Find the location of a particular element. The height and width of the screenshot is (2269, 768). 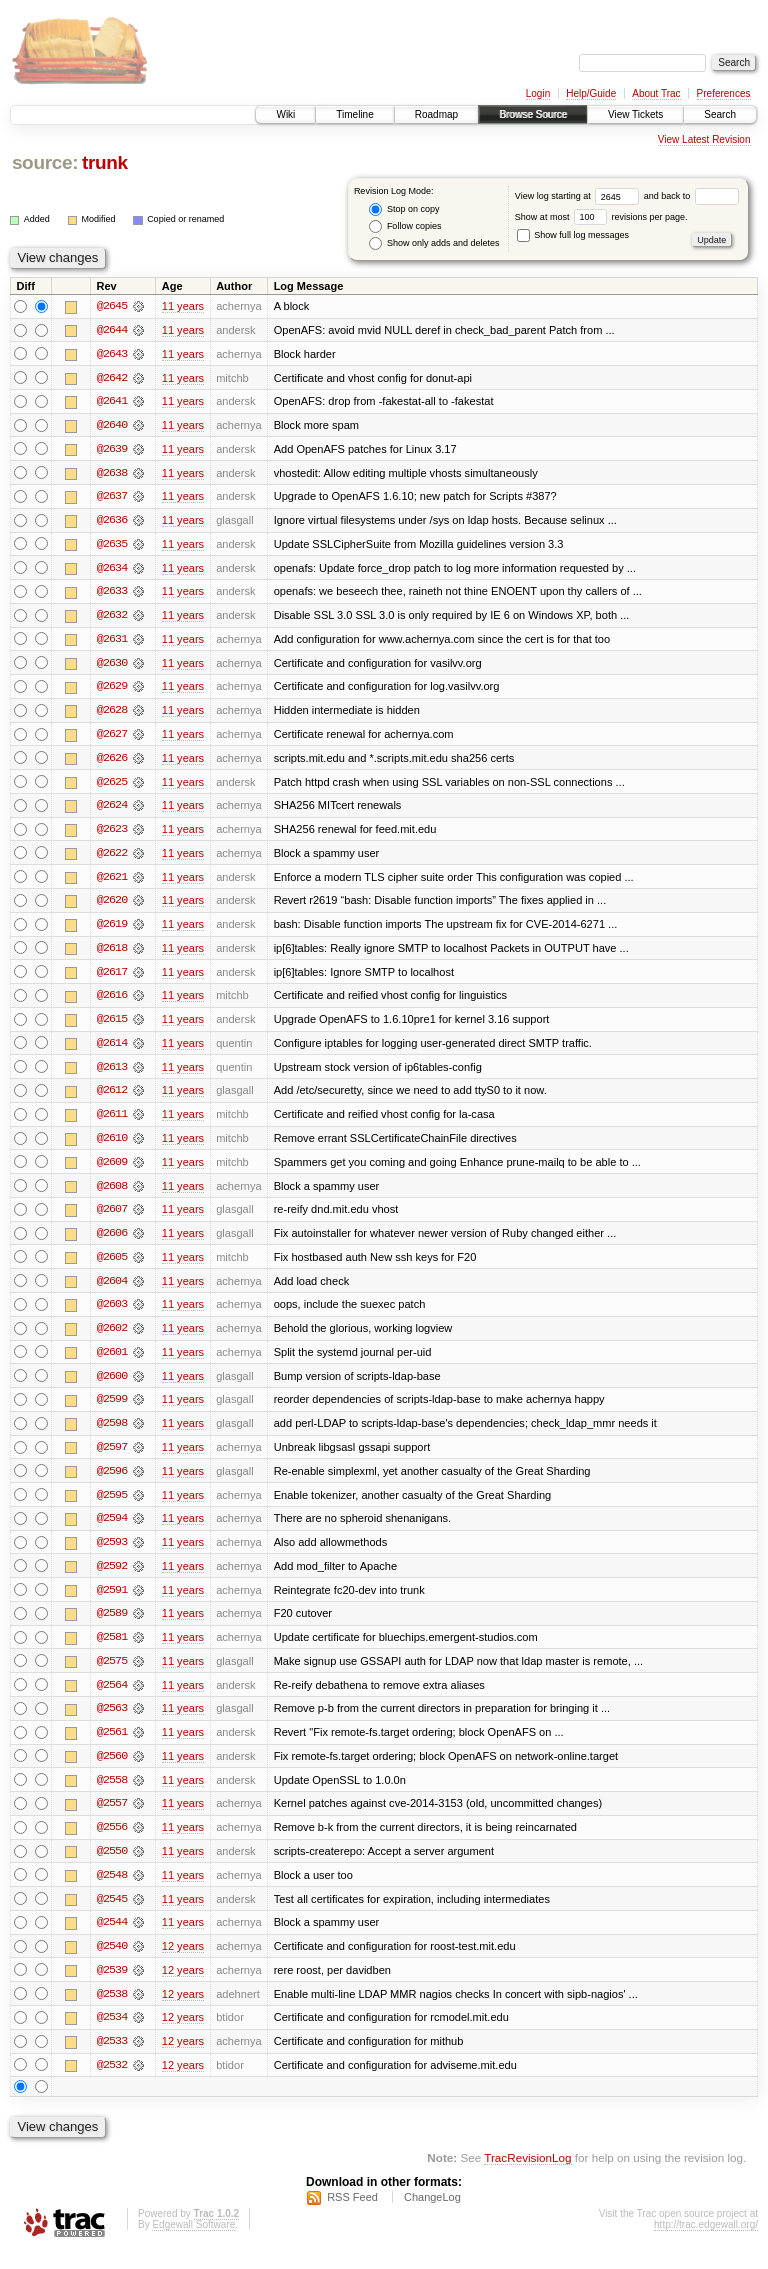

@2604 is located at coordinates (112, 1290).